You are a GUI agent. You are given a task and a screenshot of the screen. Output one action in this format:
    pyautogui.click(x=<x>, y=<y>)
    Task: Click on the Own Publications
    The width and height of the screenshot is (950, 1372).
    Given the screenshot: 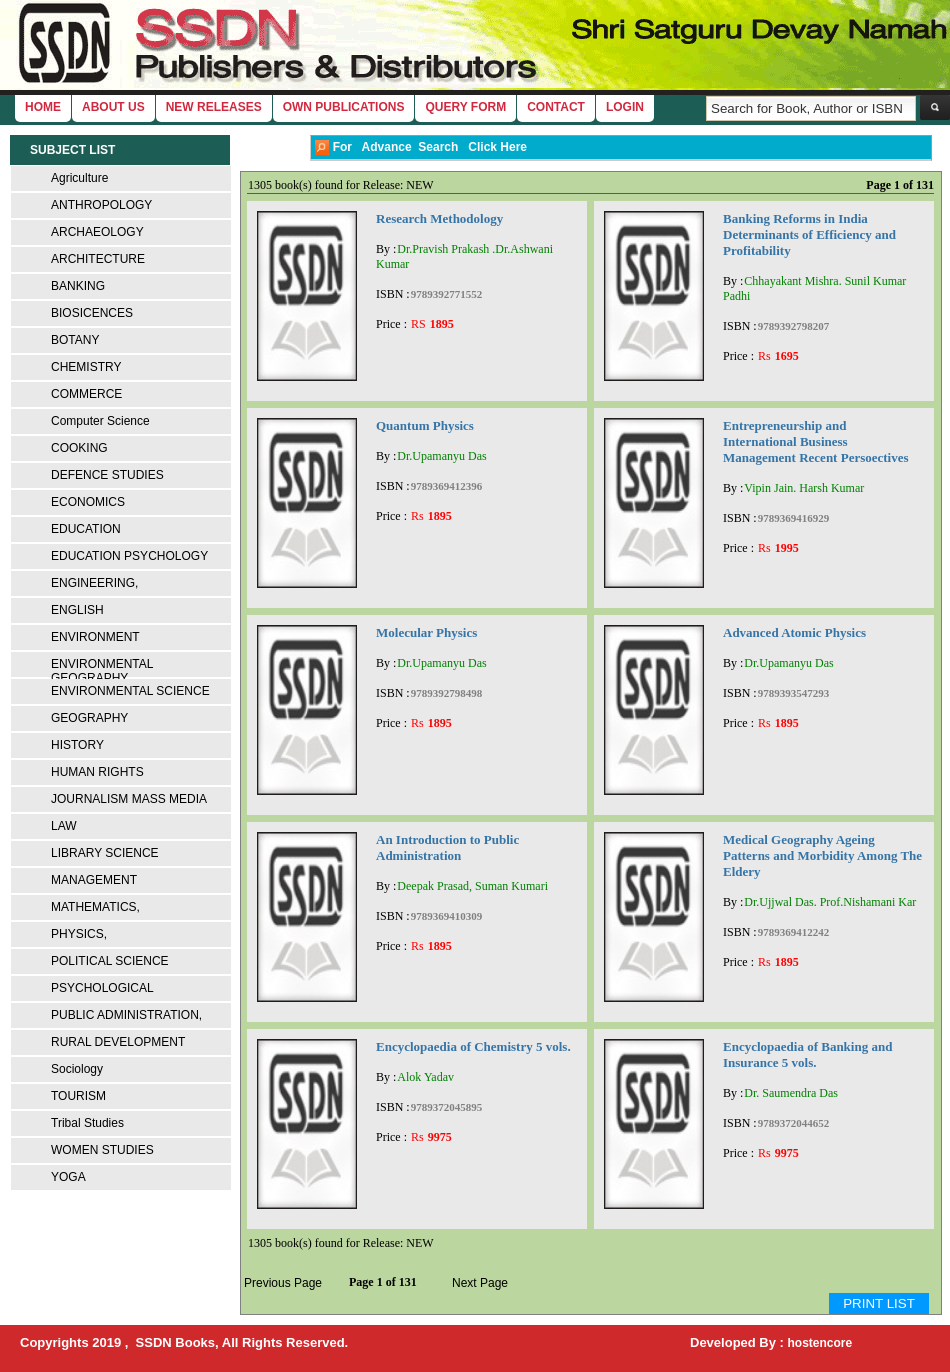 What is the action you would take?
    pyautogui.click(x=344, y=107)
    